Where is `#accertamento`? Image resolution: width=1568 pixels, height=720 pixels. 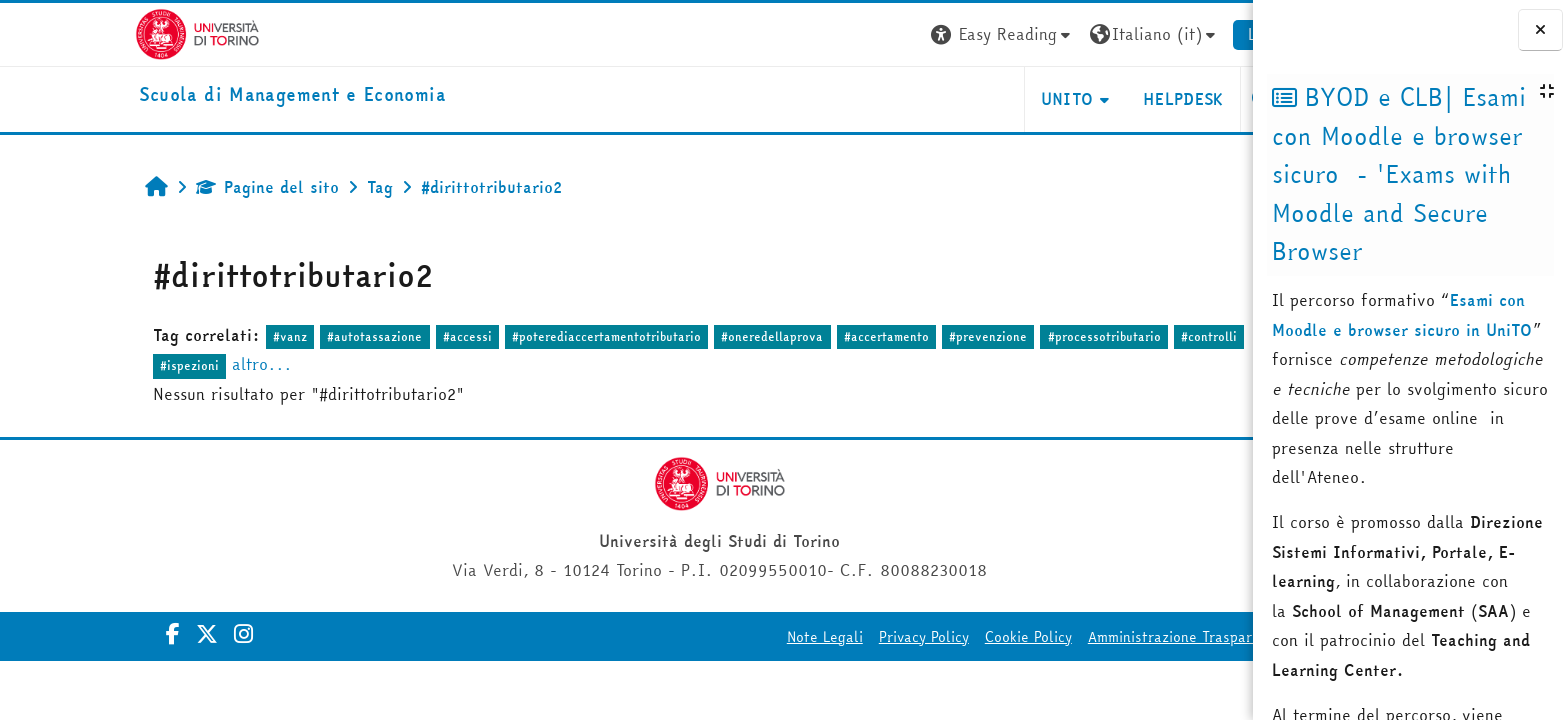
#accertamento is located at coordinates (793, 336).